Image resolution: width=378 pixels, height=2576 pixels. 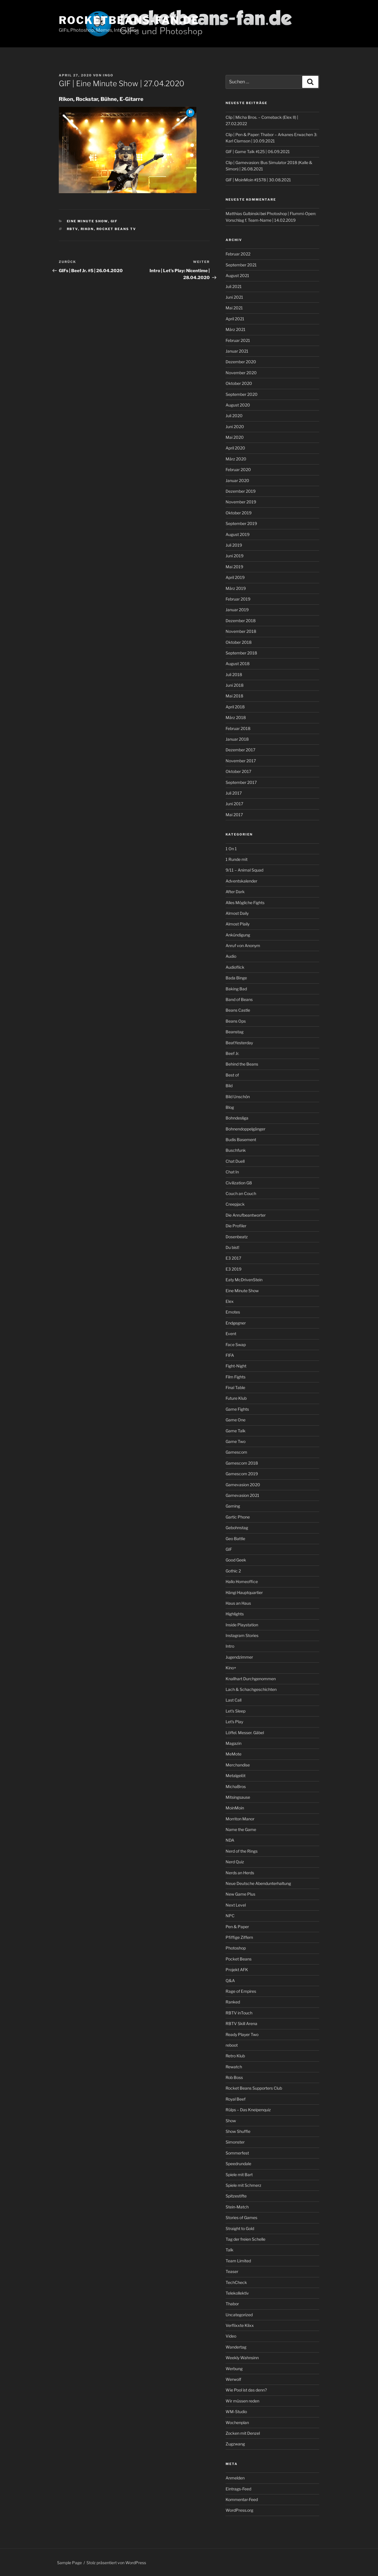 I want to click on Beans Ops, so click(x=236, y=1021).